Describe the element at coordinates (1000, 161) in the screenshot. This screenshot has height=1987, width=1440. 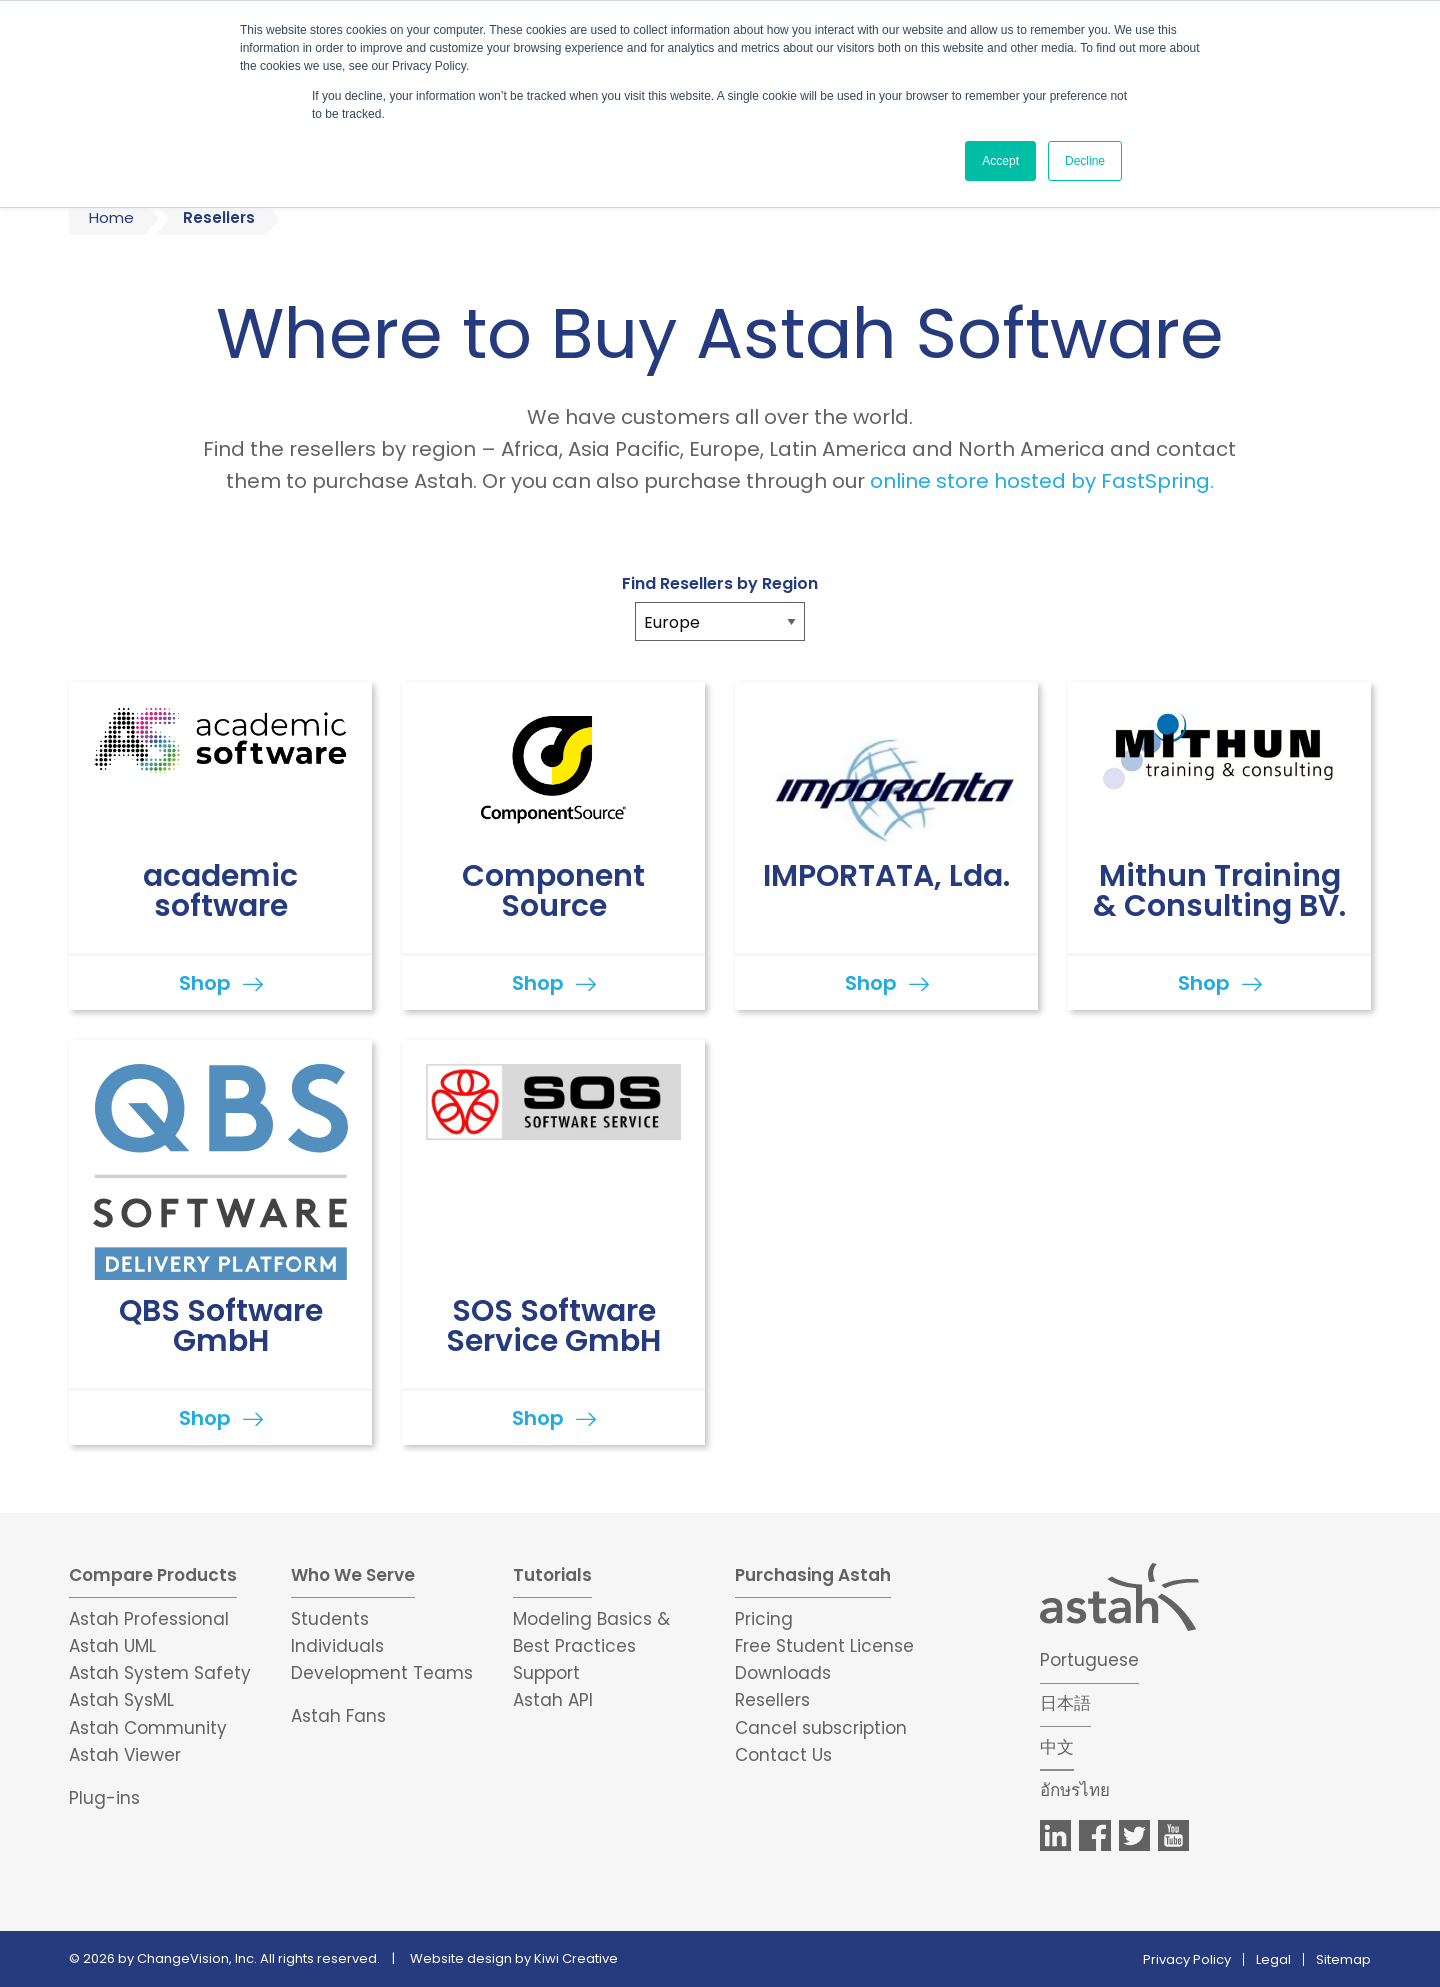
I see `Accept [button]` at that location.